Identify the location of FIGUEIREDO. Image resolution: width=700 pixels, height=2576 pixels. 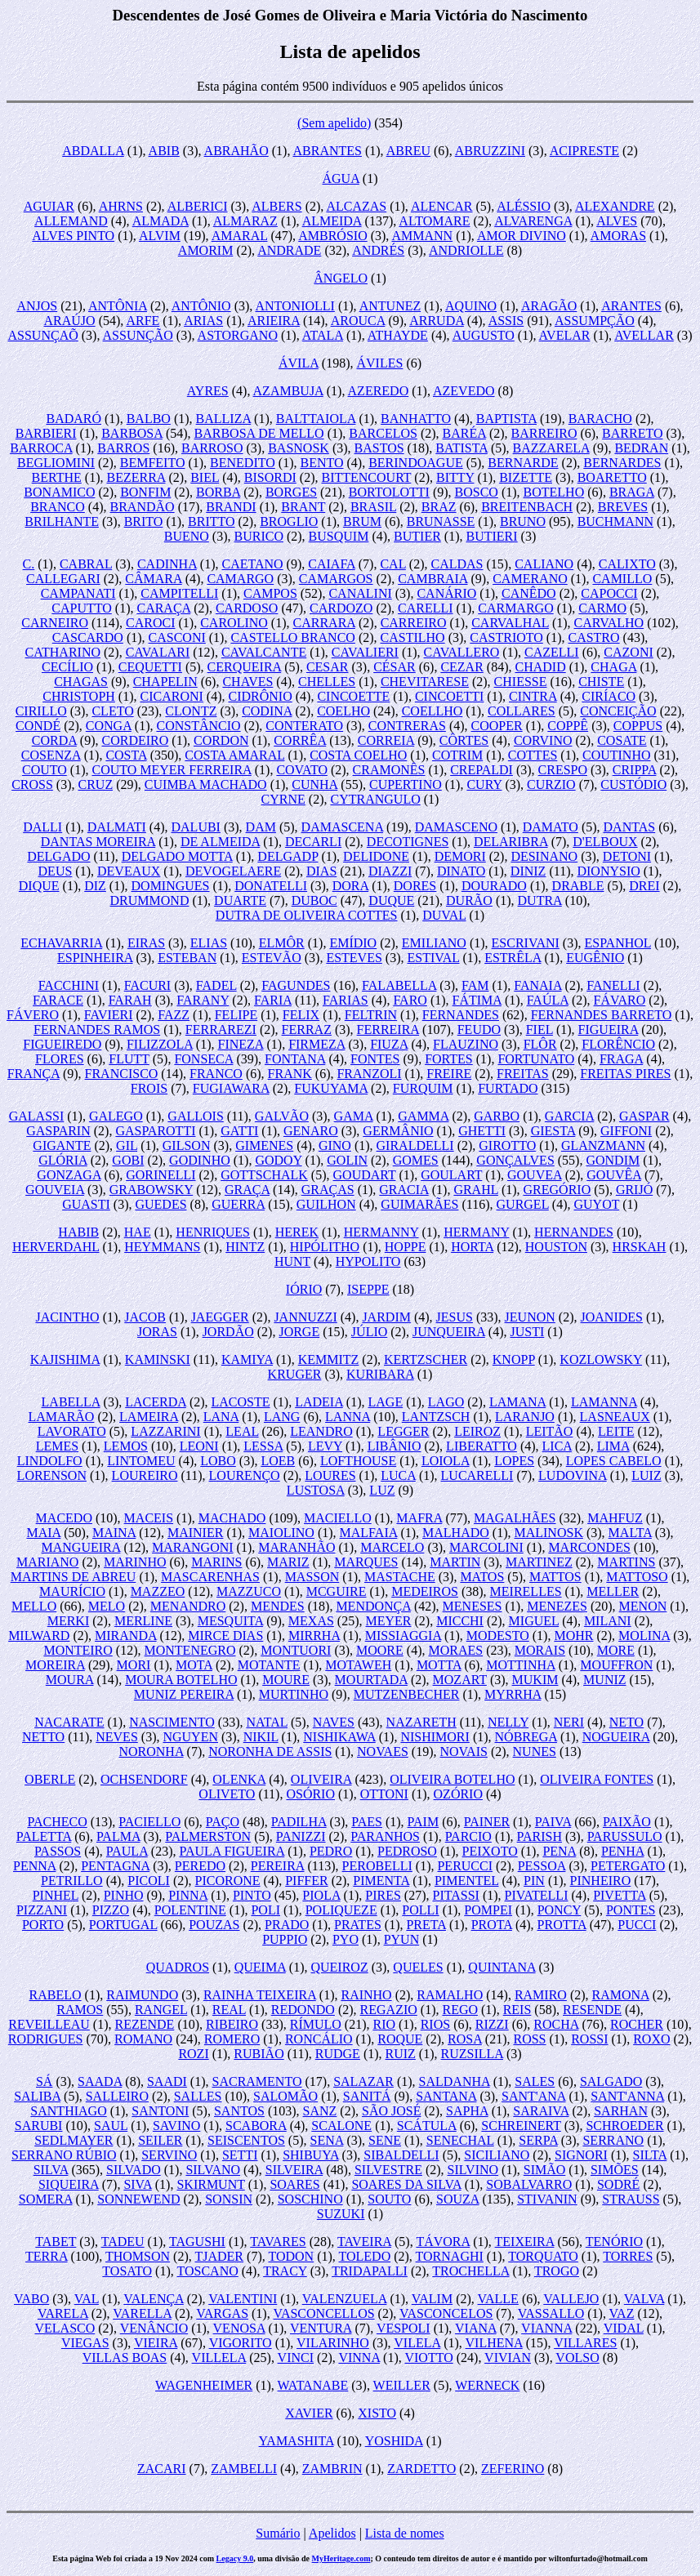
(62, 1044).